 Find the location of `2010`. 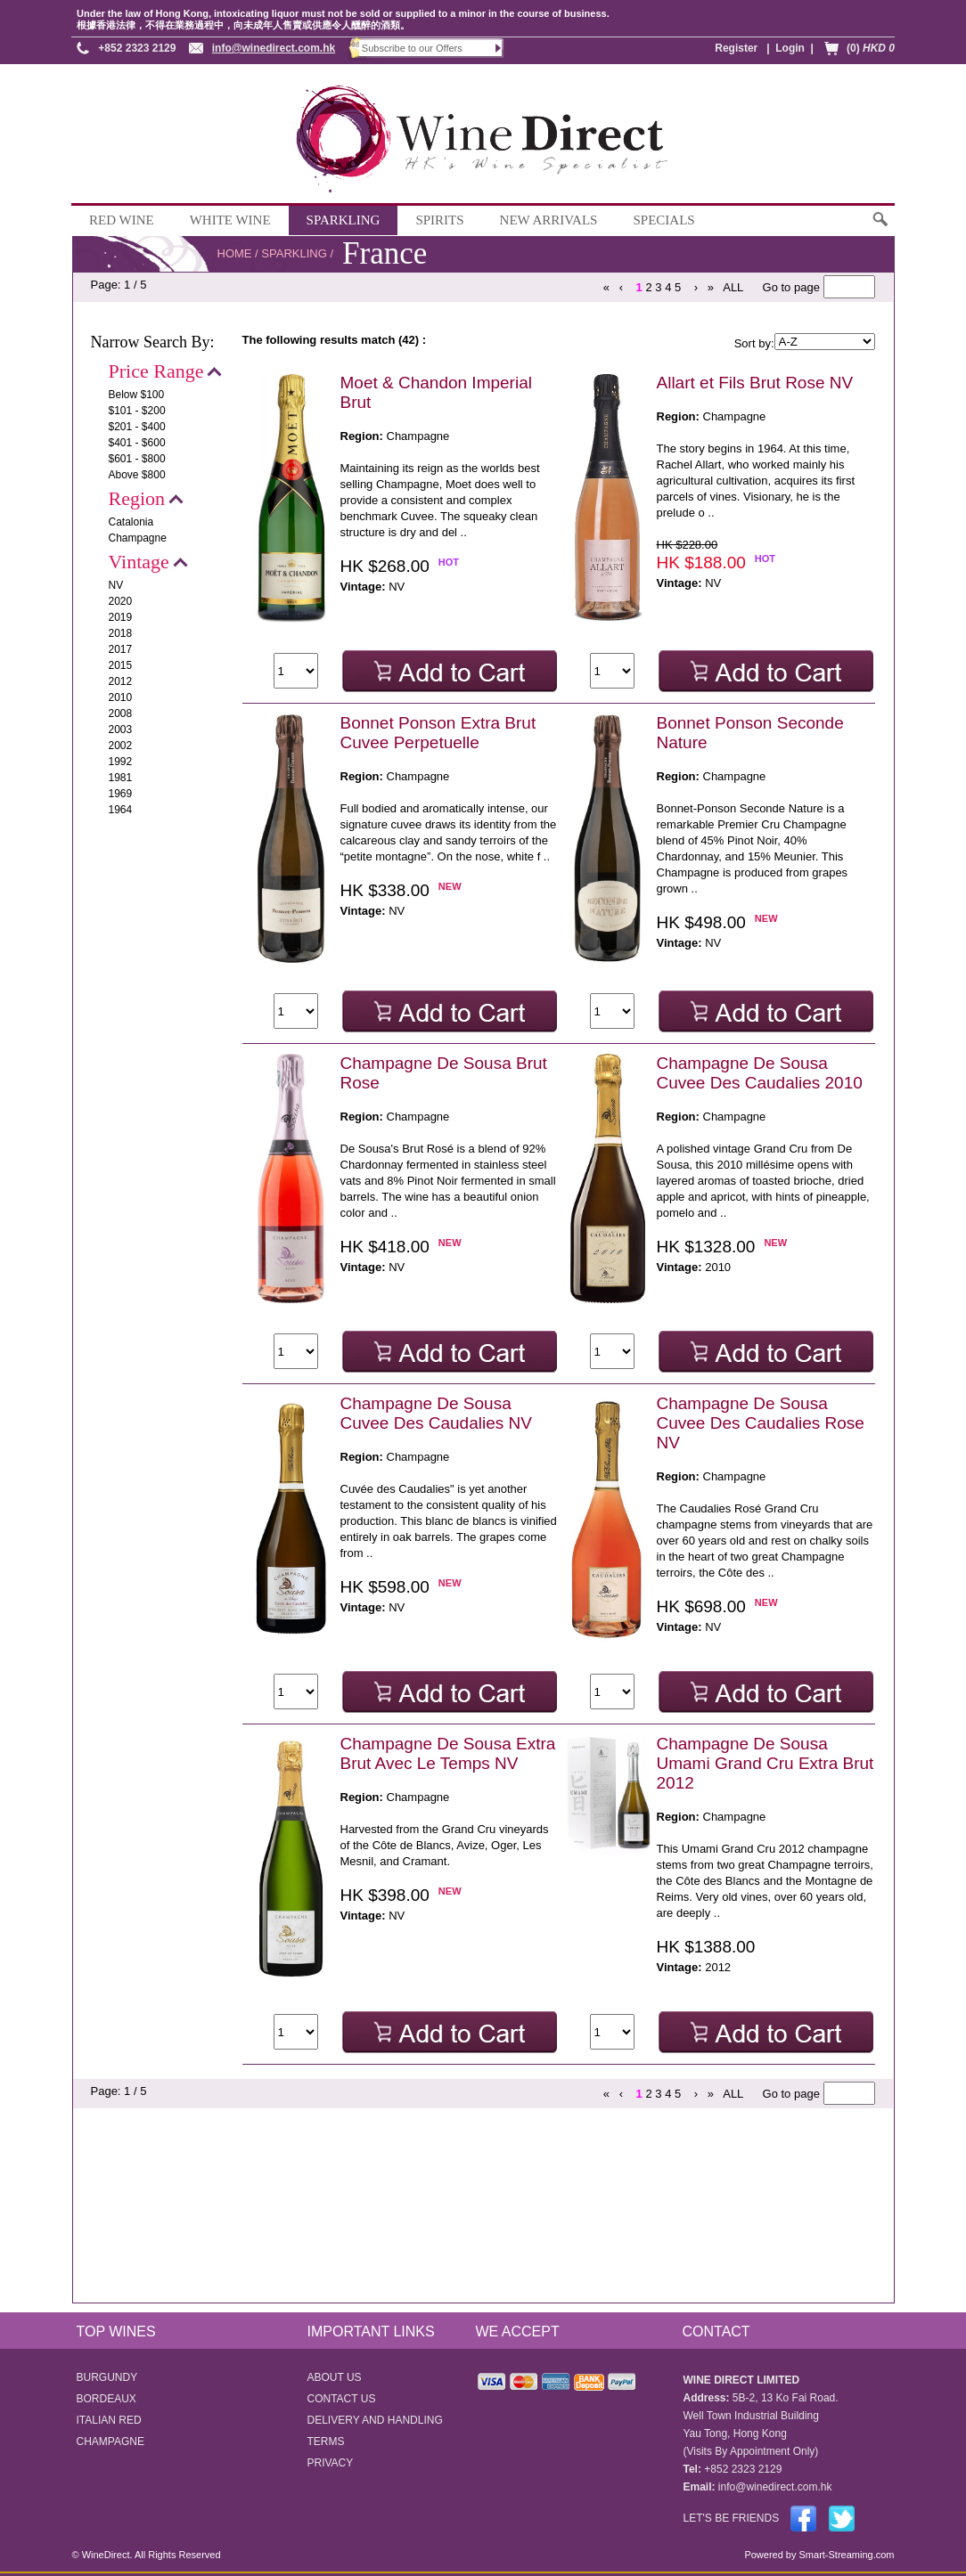

2010 is located at coordinates (121, 697).